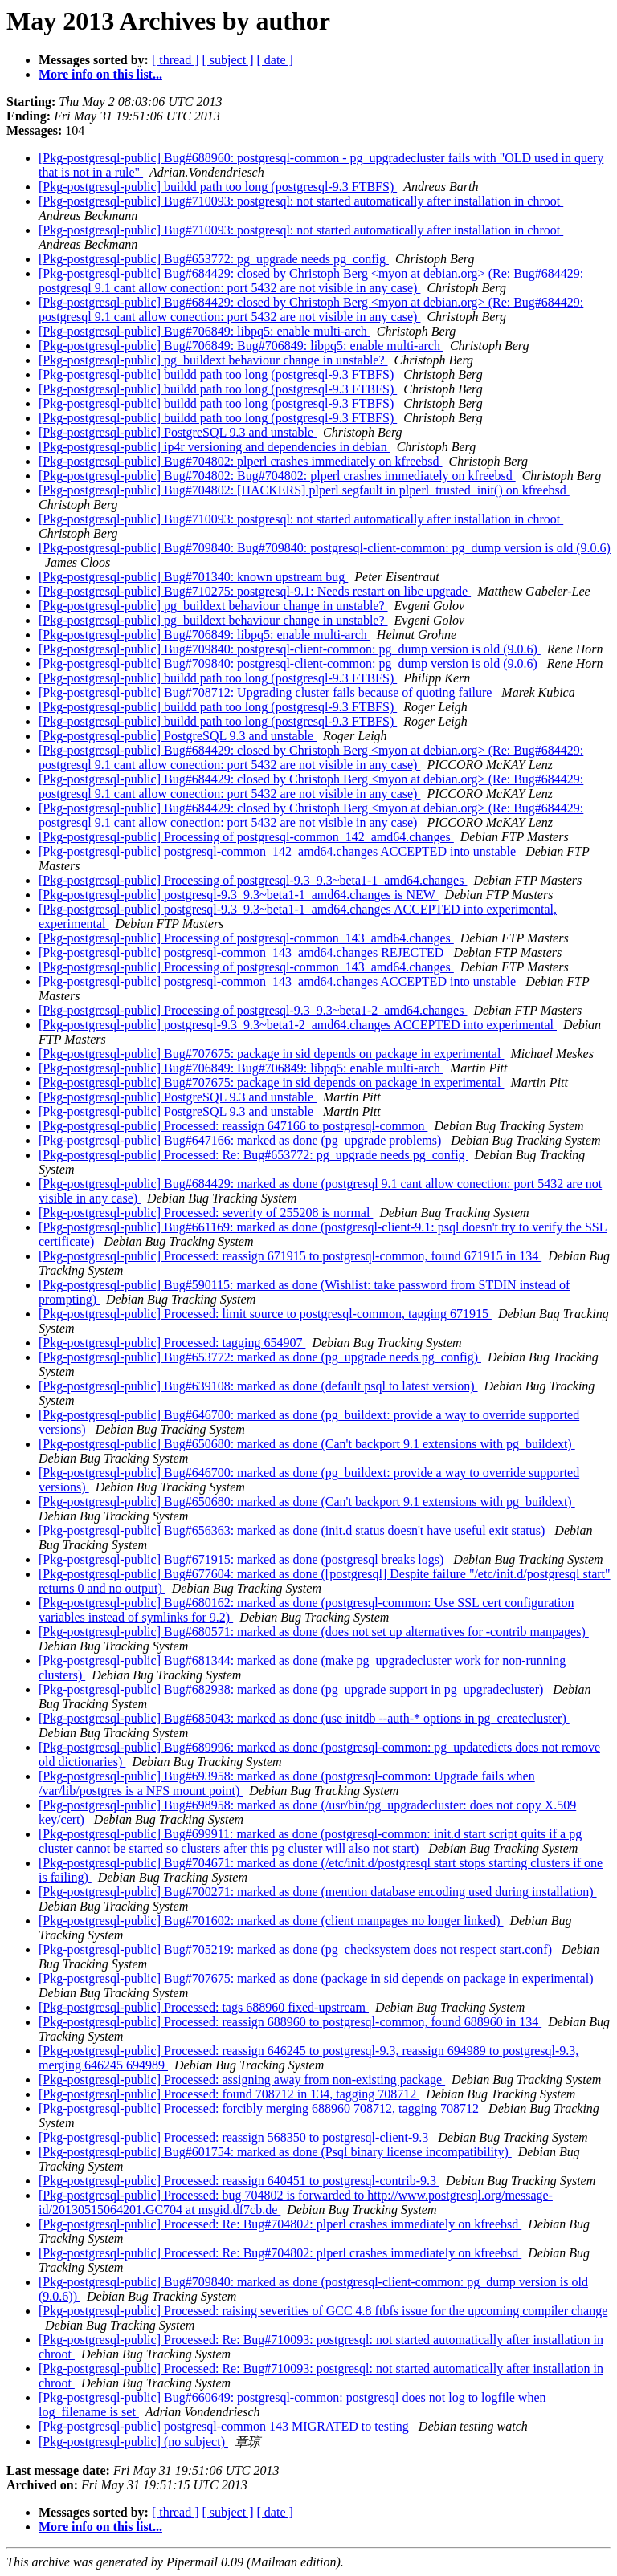  Describe the element at coordinates (175, 60) in the screenshot. I see `[ thread ]` at that location.